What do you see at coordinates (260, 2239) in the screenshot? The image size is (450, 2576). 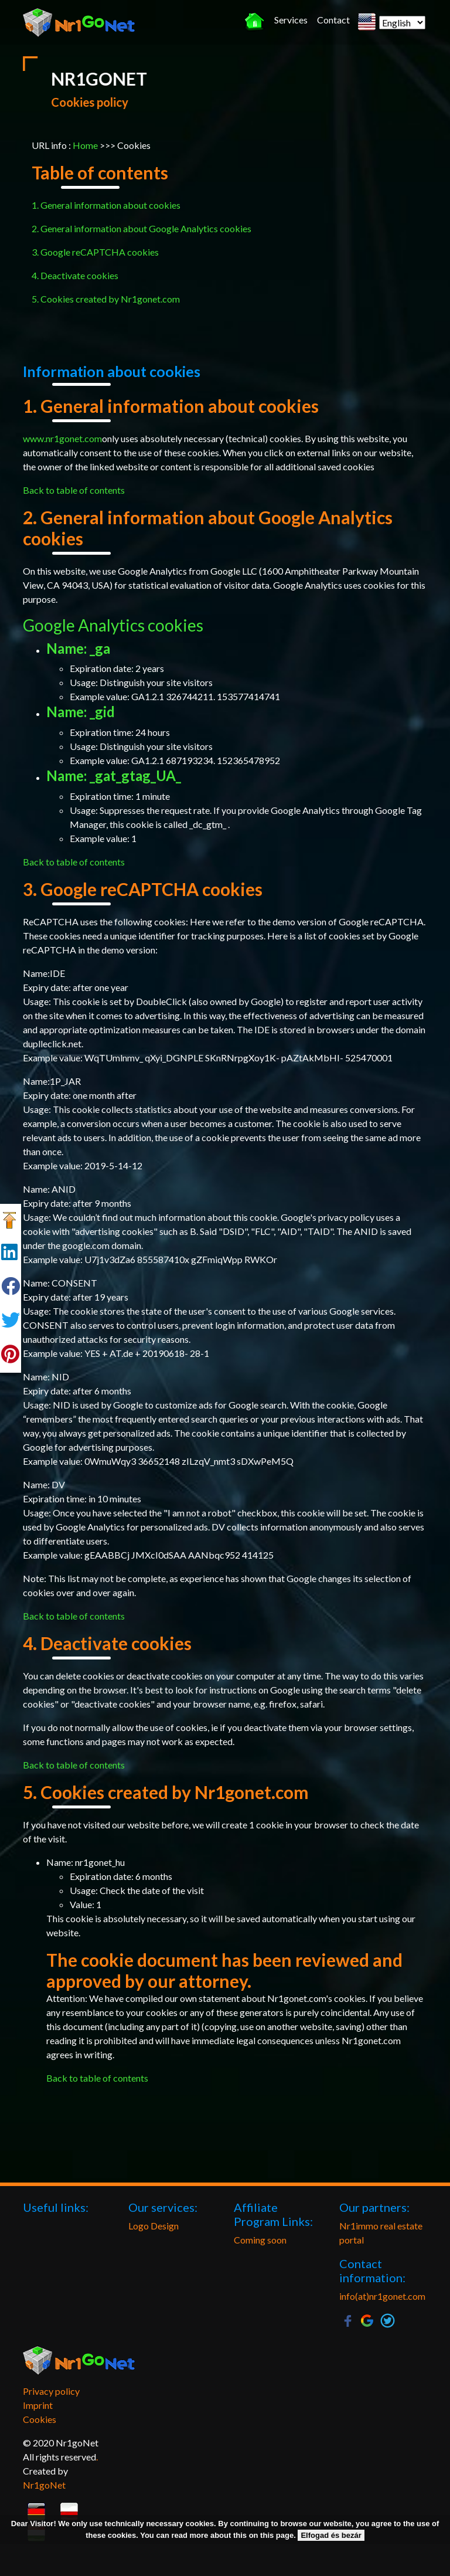 I see `Coming soon` at bounding box center [260, 2239].